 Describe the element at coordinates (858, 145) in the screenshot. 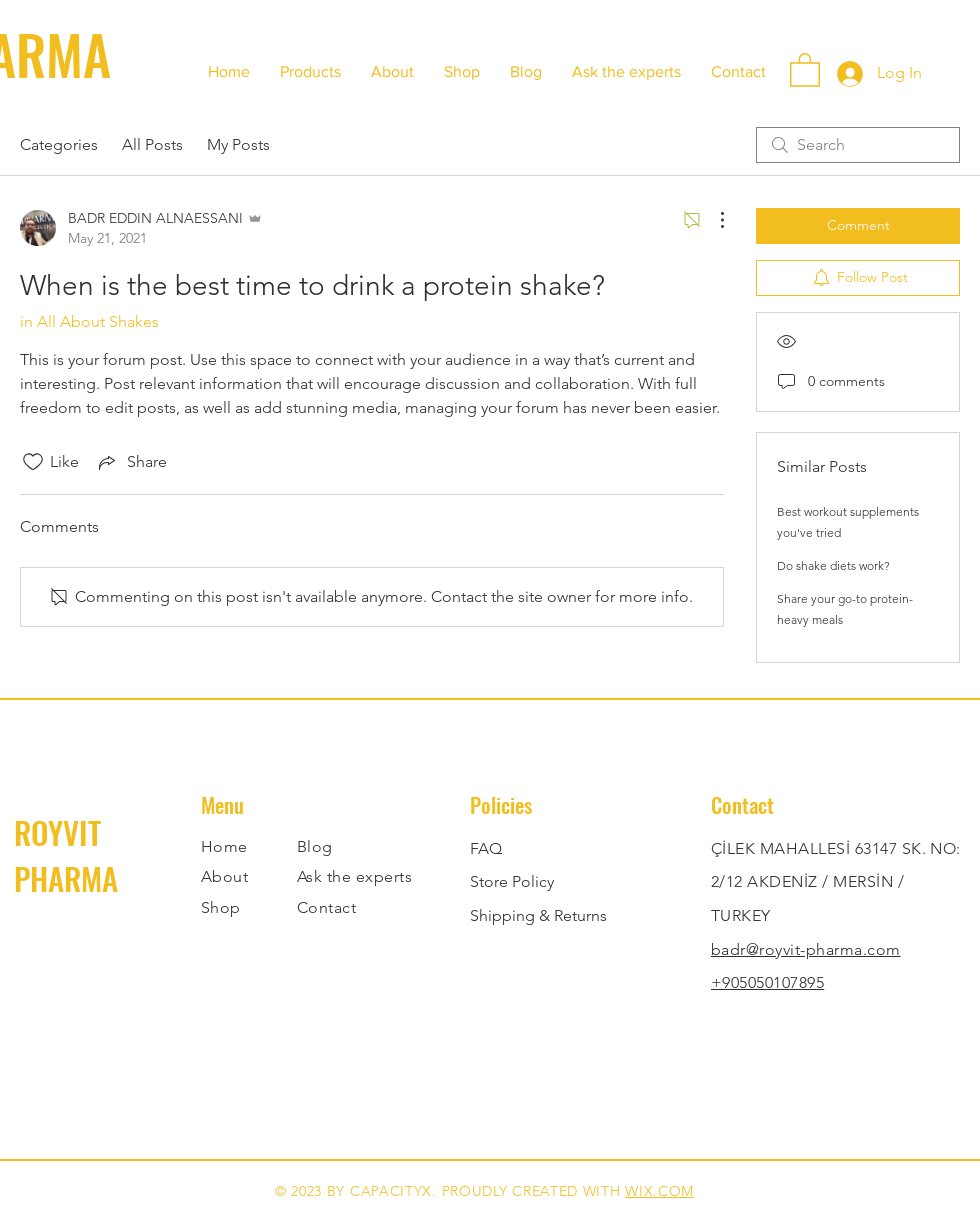

I see `[search]` at that location.